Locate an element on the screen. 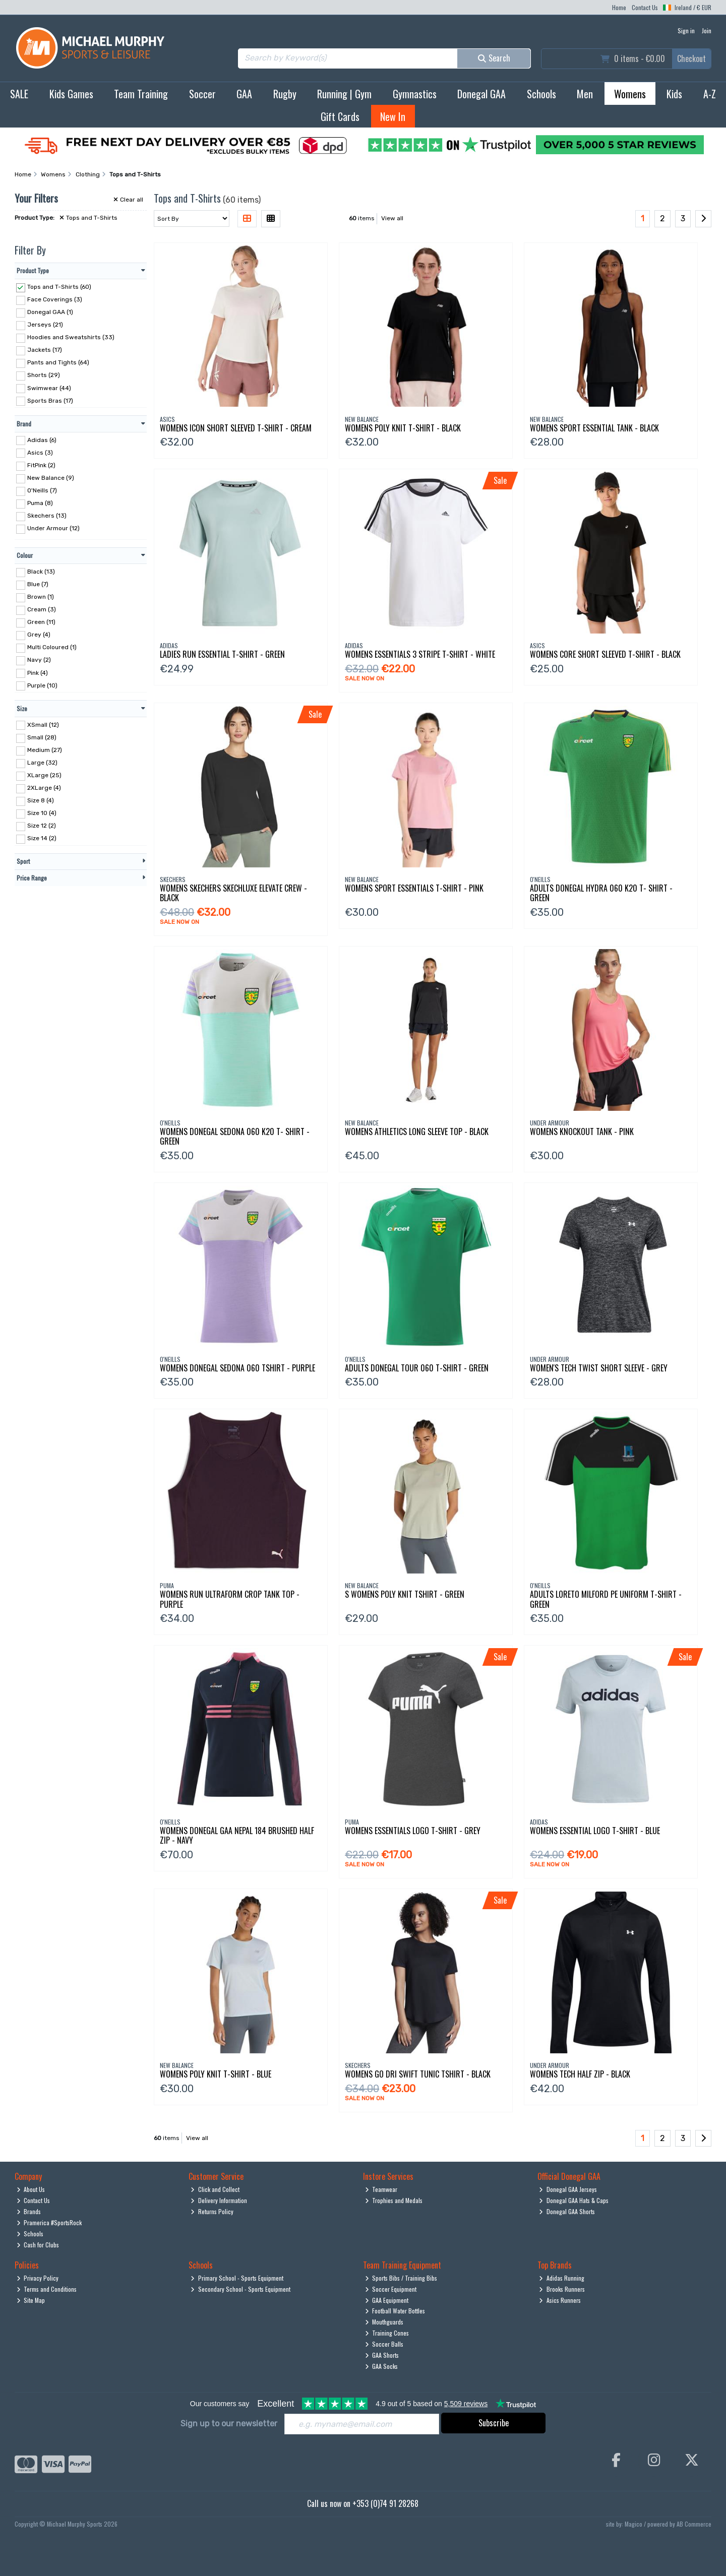 The height and width of the screenshot is (2576, 726). Womens Essentials Logo T-Shirt - Grey is located at coordinates (412, 1831).